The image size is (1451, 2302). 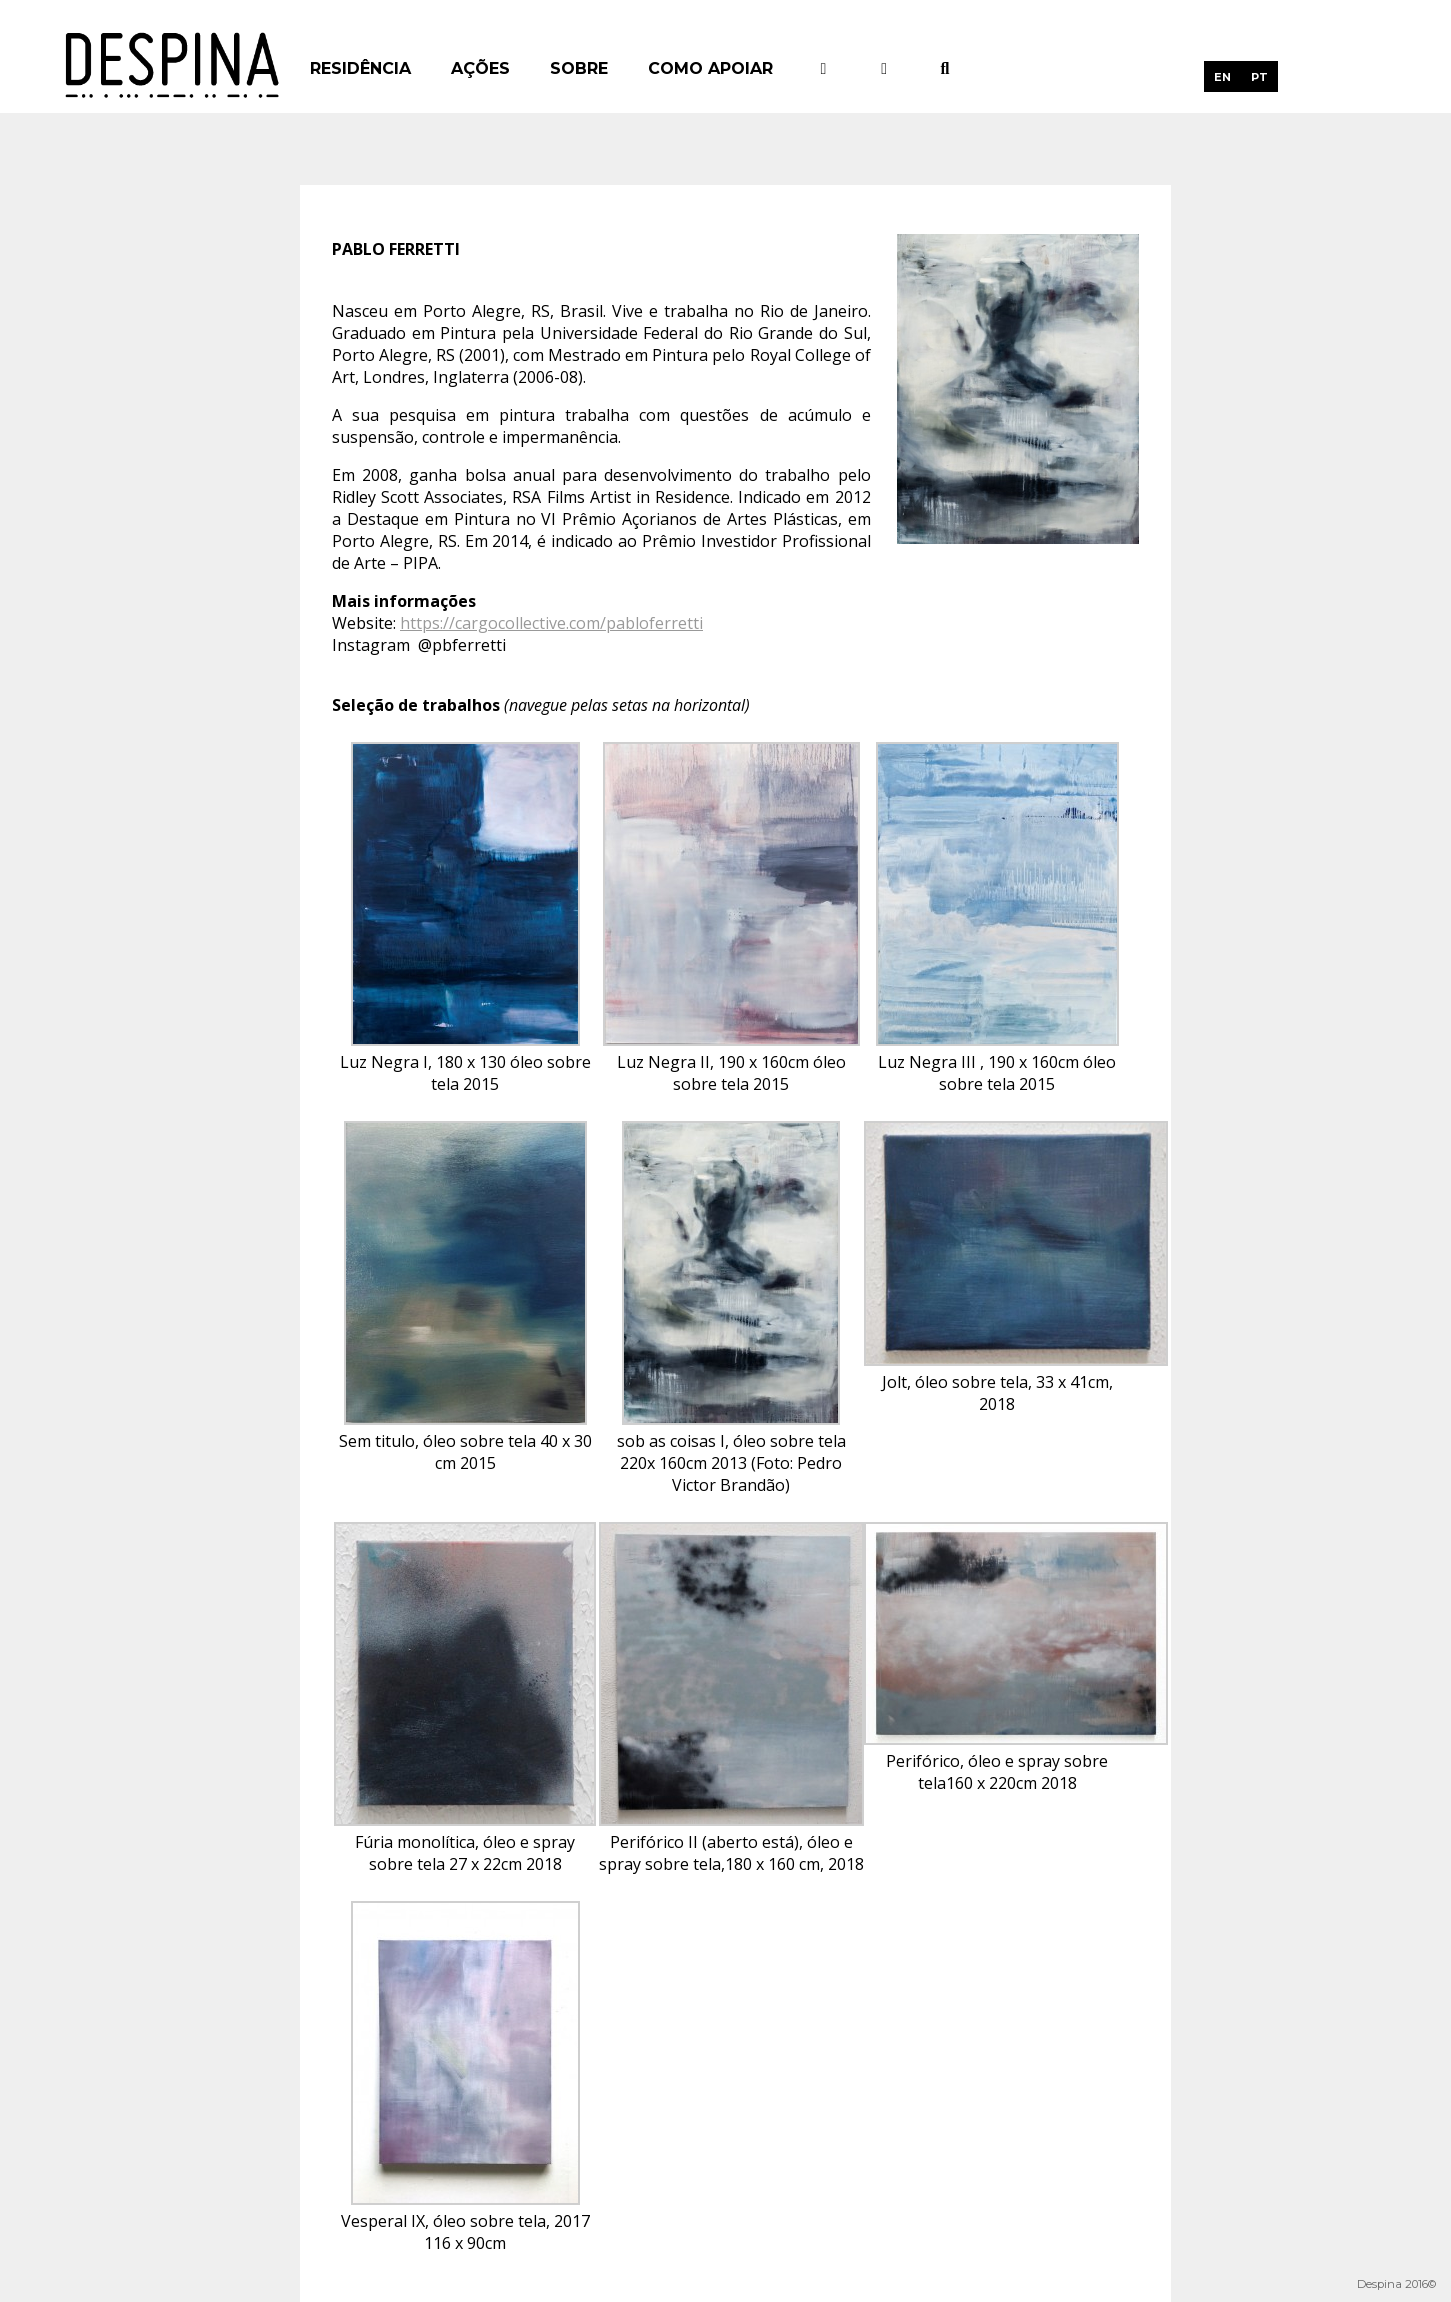 What do you see at coordinates (1259, 77) in the screenshot?
I see `PT [menuitem]` at bounding box center [1259, 77].